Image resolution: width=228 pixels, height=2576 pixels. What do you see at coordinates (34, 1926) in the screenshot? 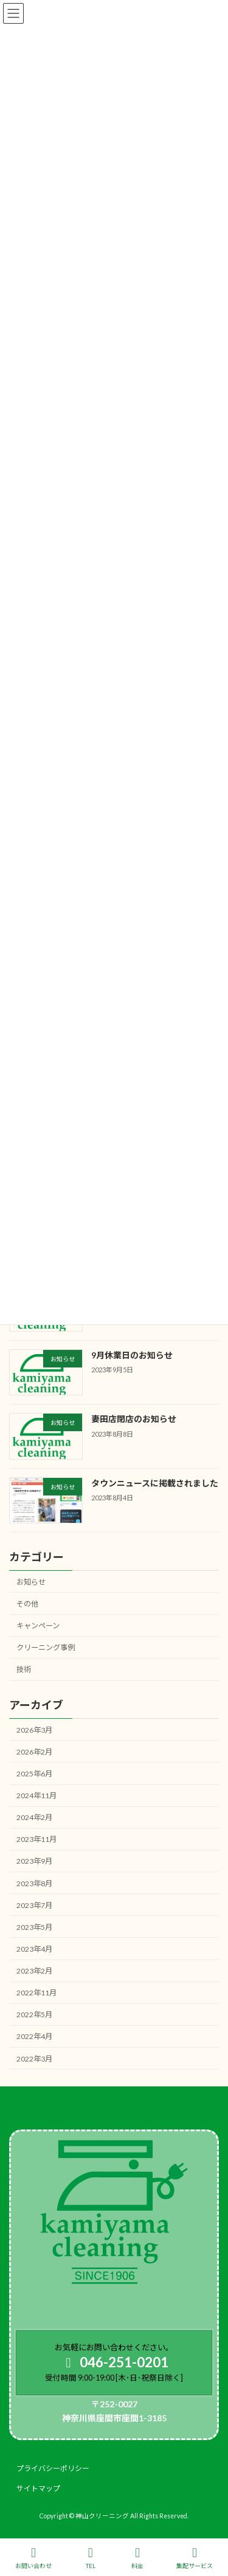
I see `2023年5月` at bounding box center [34, 1926].